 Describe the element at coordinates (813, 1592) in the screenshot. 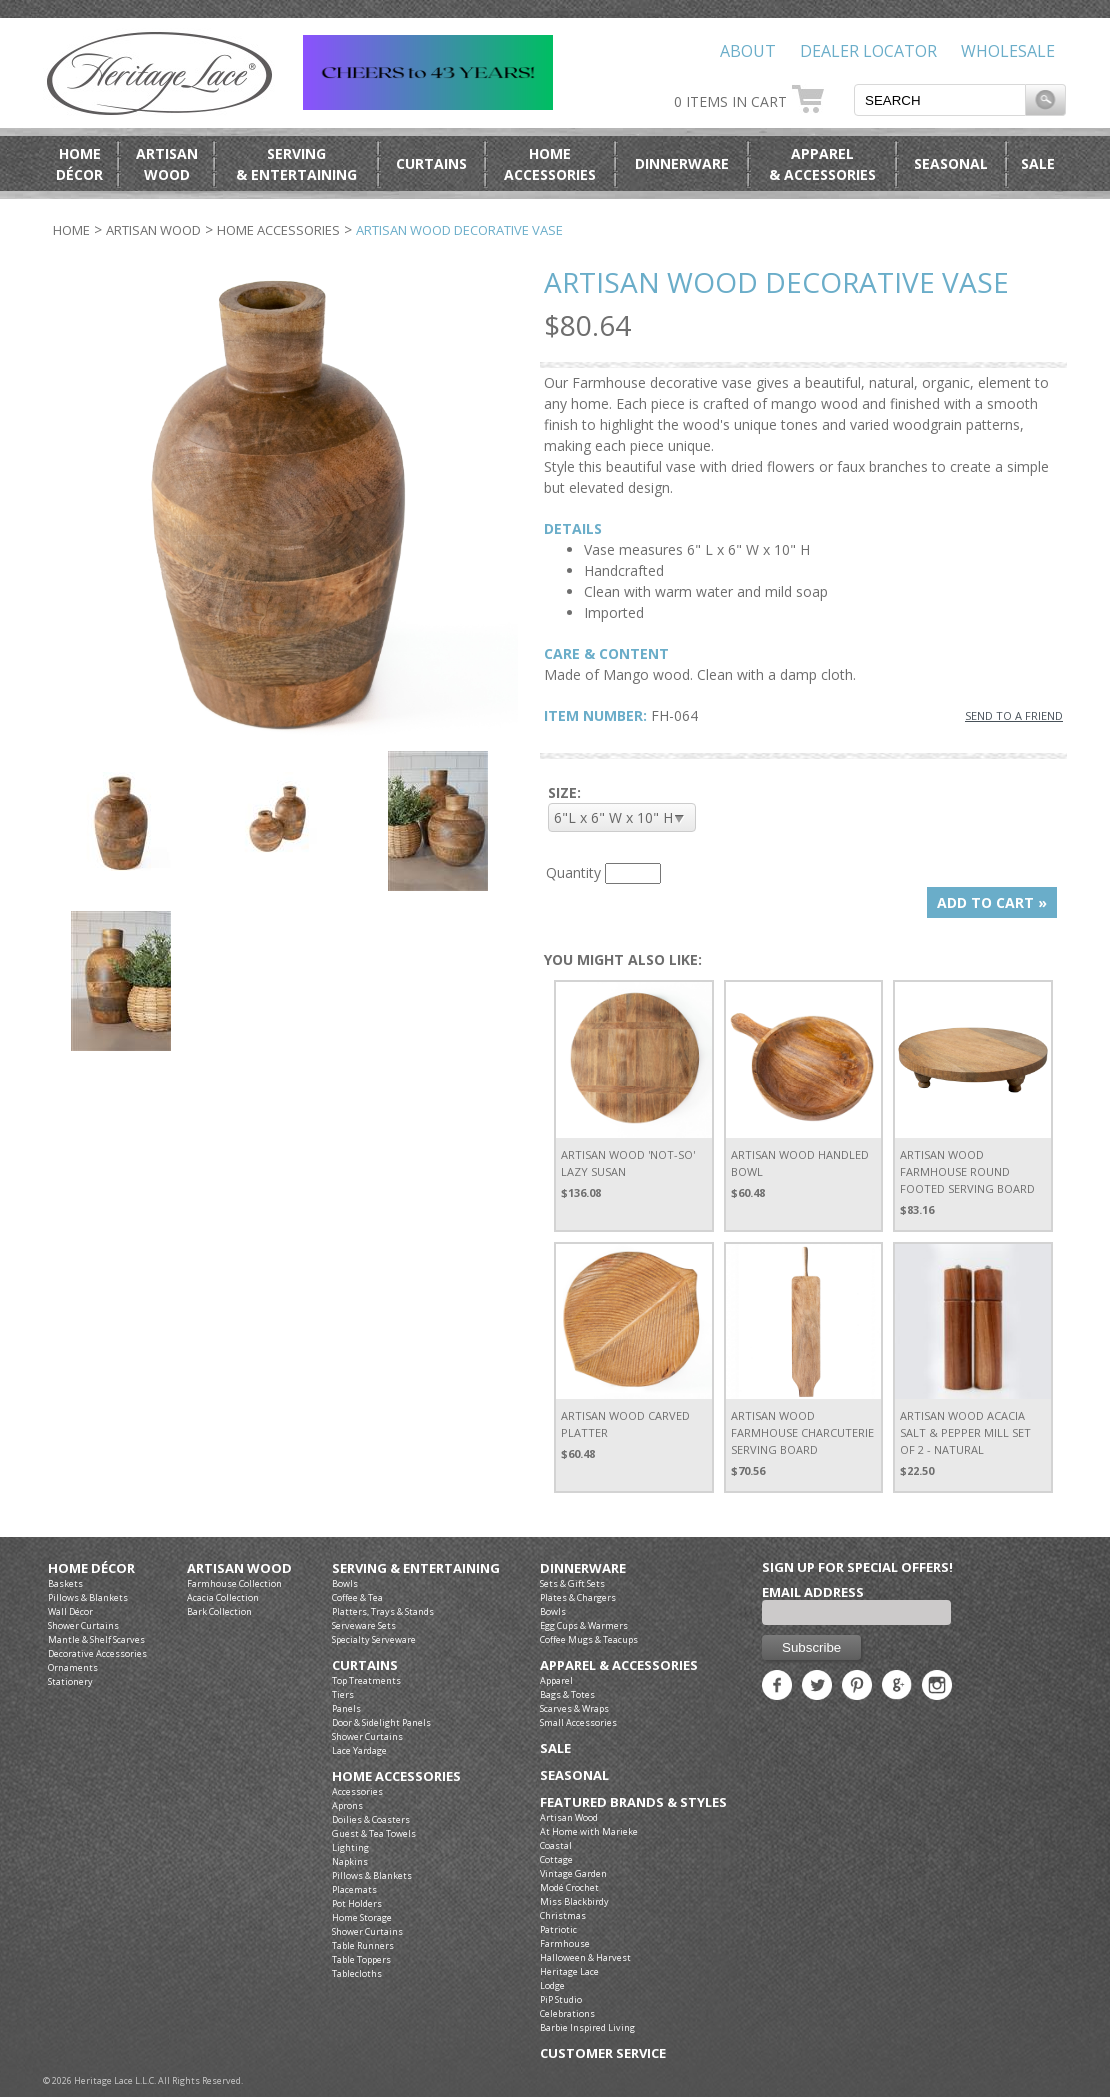

I see `Email Address` at that location.